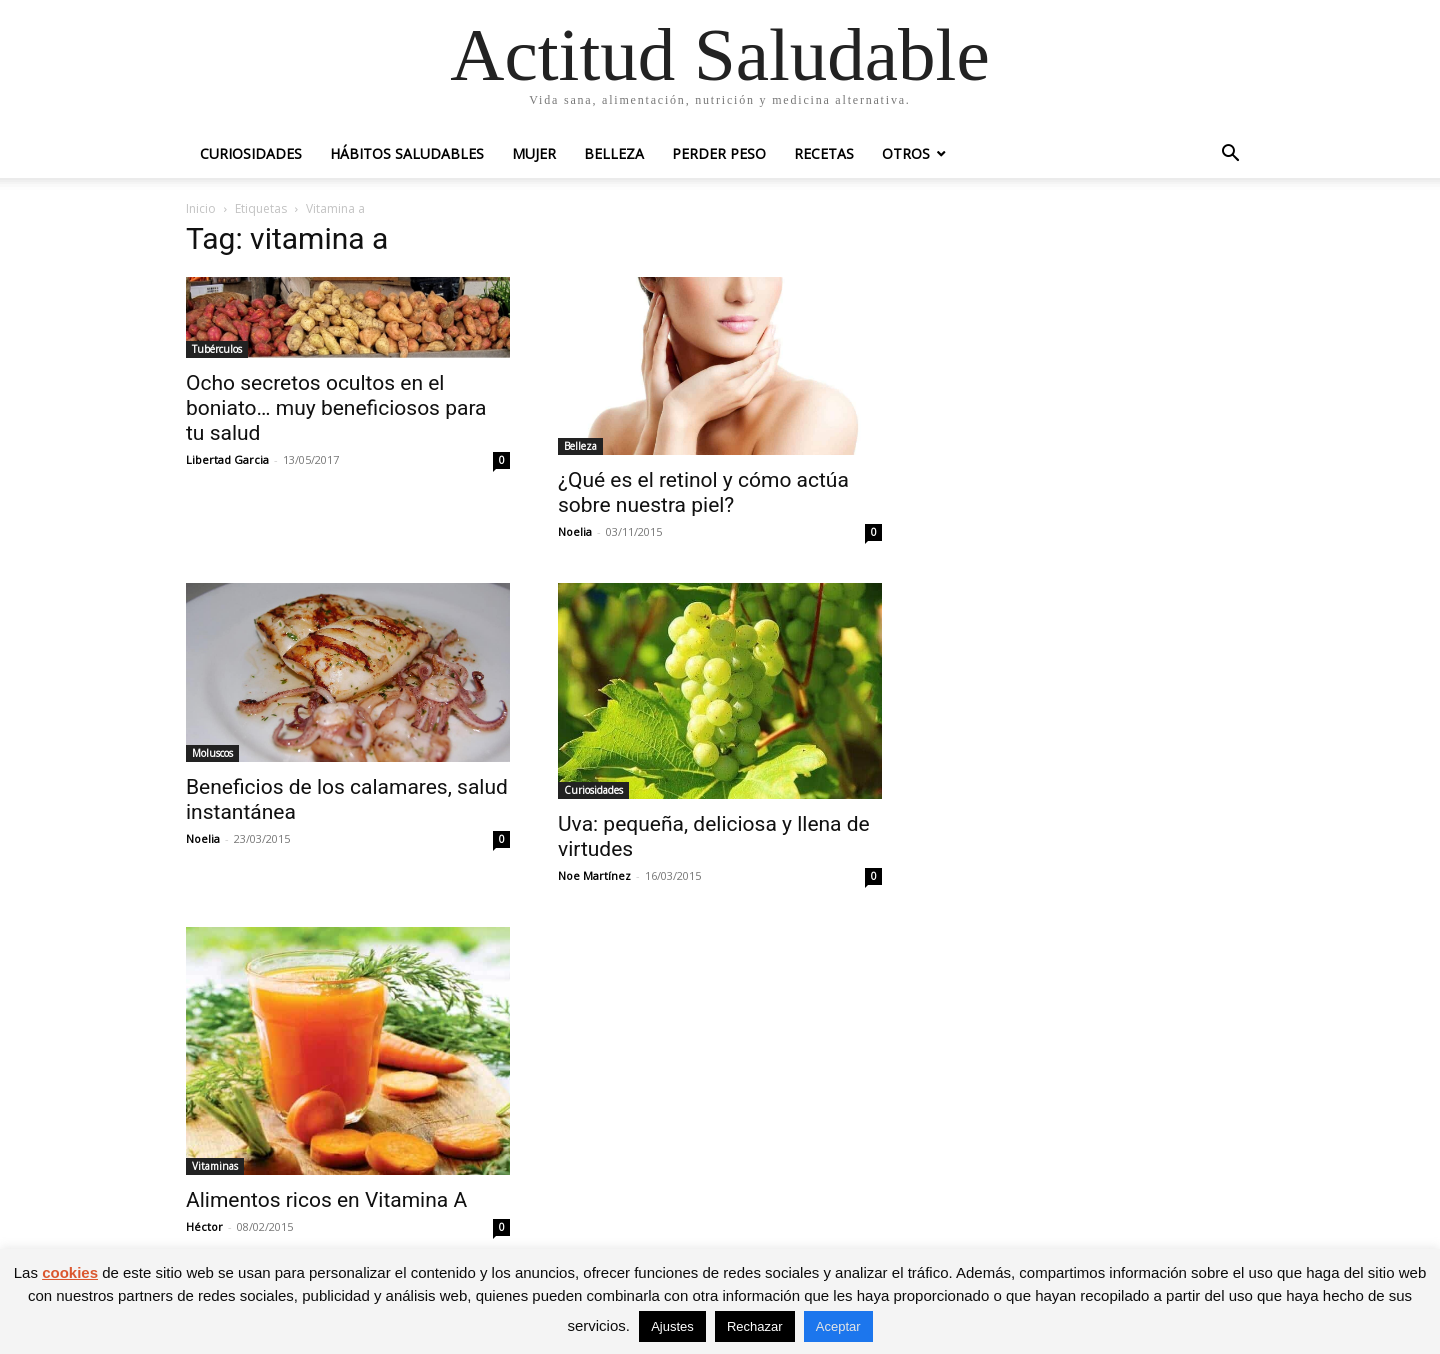 This screenshot has width=1440, height=1354. I want to click on Rechazar [button], so click(755, 1326).